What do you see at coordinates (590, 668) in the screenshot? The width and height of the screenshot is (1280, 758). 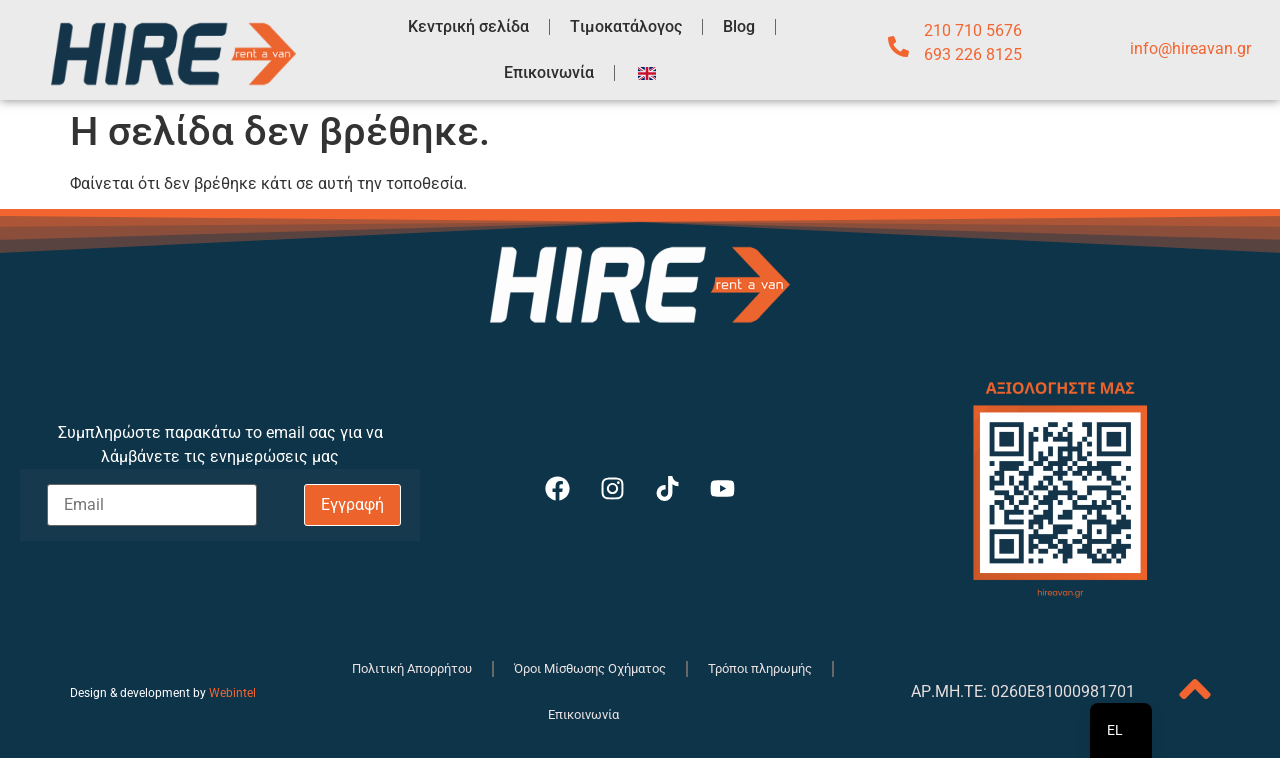 I see `Όροι Μίσθωσης Οχήματος` at bounding box center [590, 668].